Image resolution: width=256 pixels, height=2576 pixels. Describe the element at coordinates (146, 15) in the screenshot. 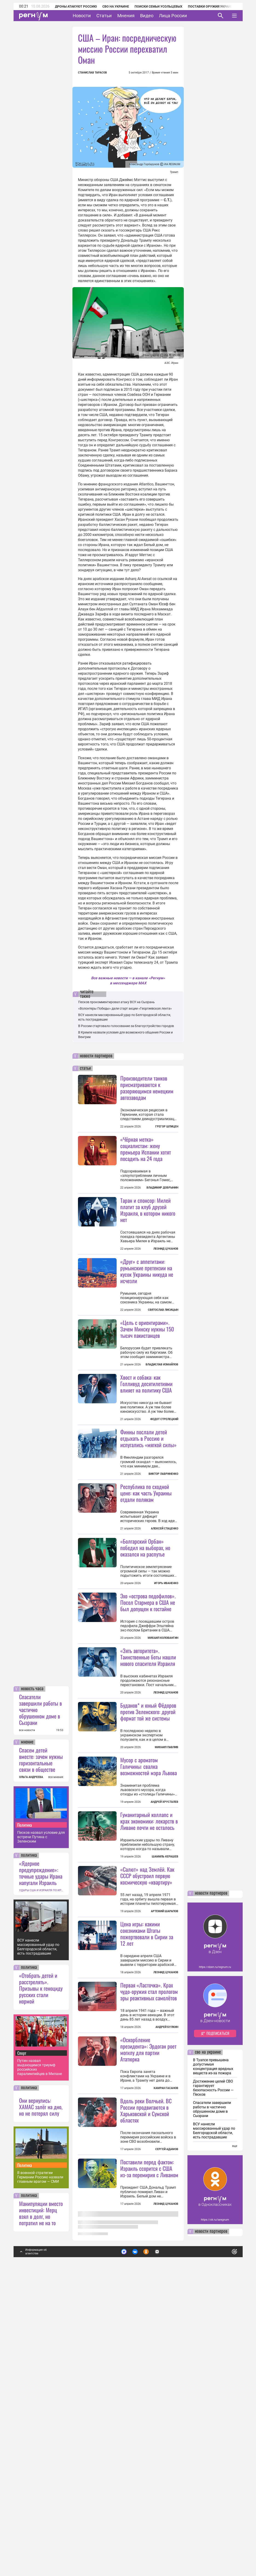

I see `Видео` at that location.